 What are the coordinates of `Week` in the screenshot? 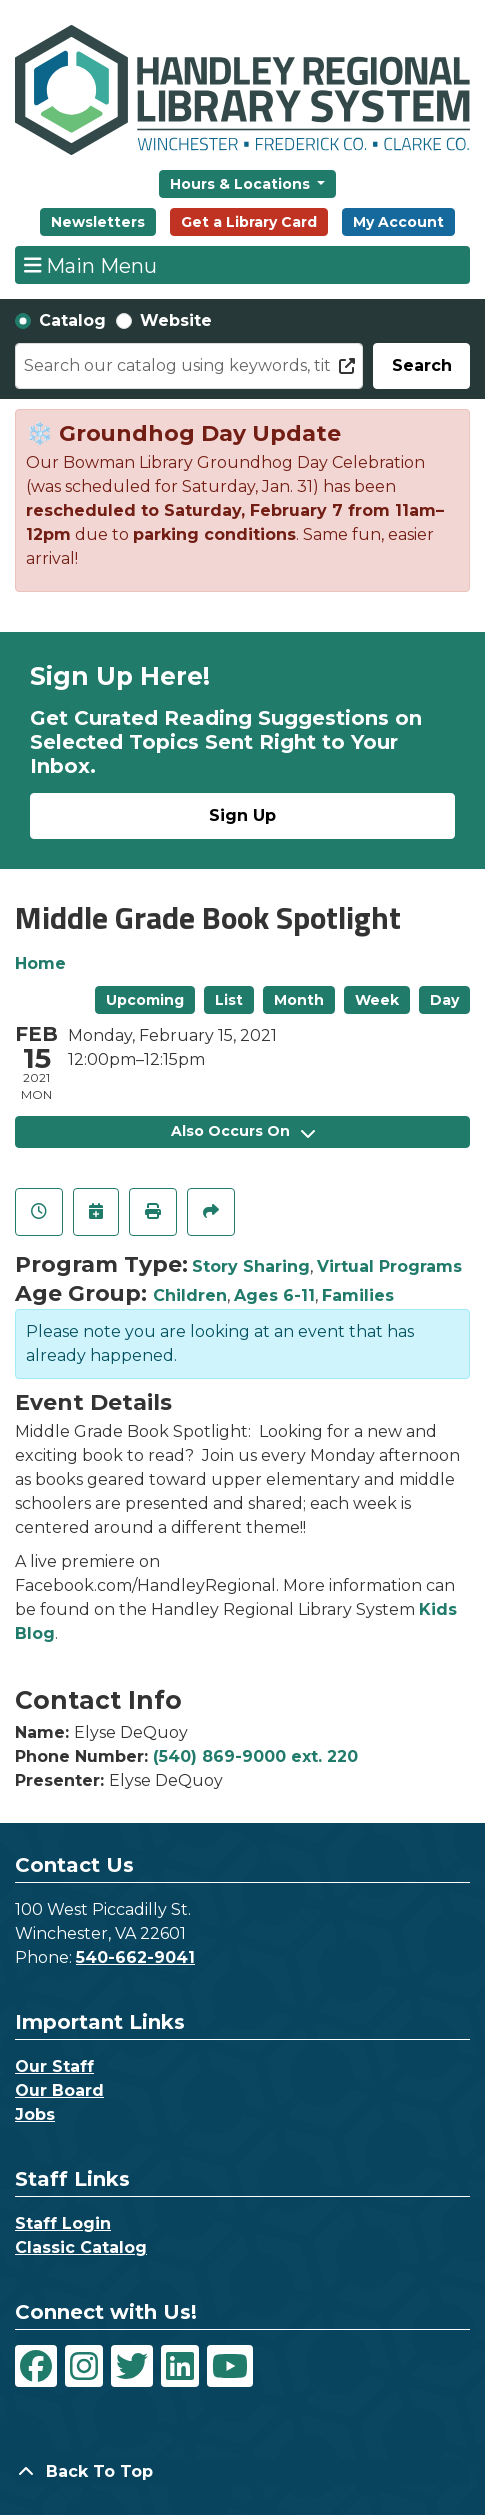 It's located at (377, 1000).